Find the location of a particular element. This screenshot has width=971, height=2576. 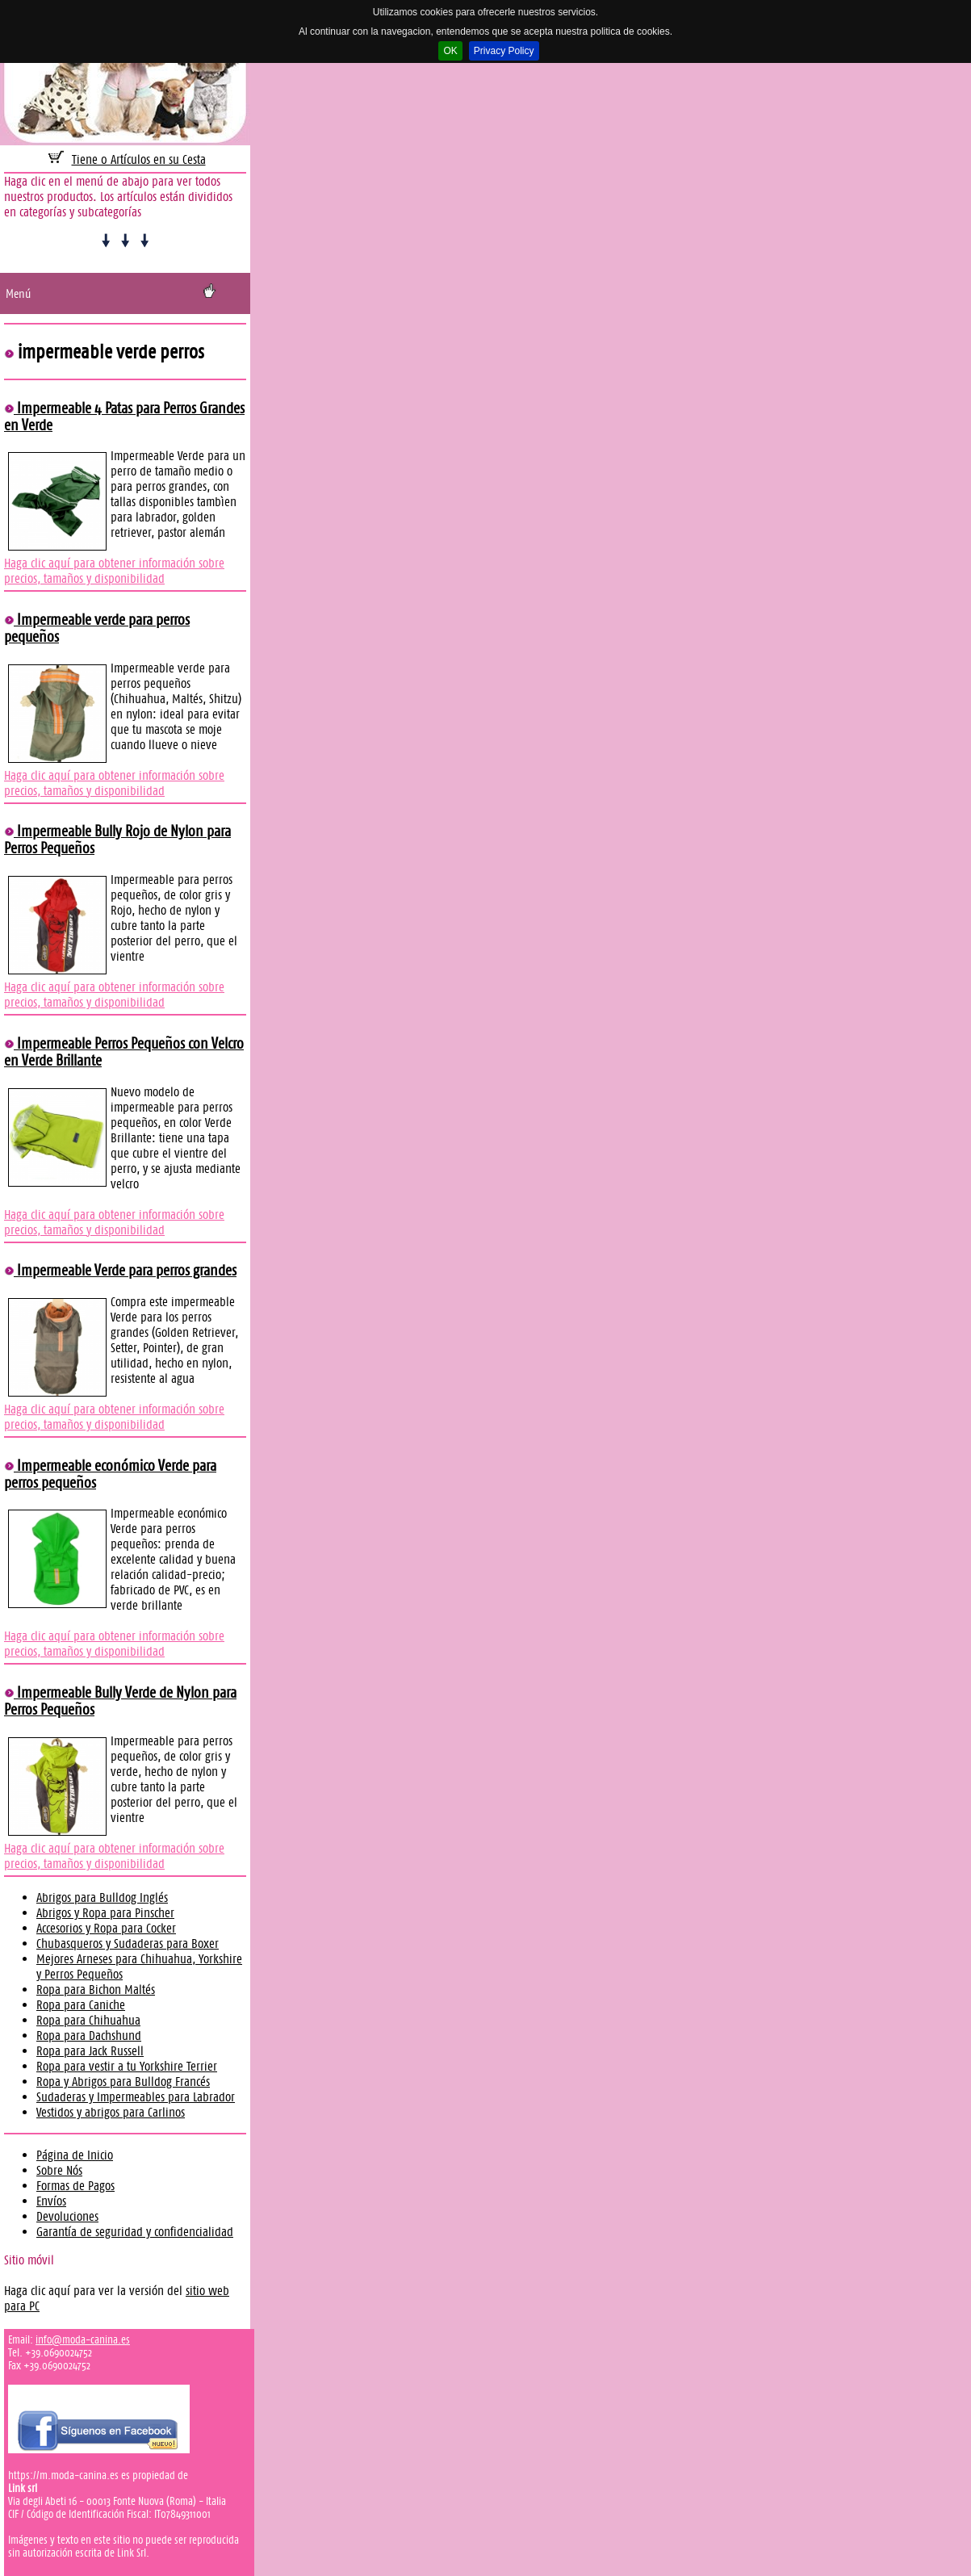

Ropa para Dachshund is located at coordinates (88, 2035).